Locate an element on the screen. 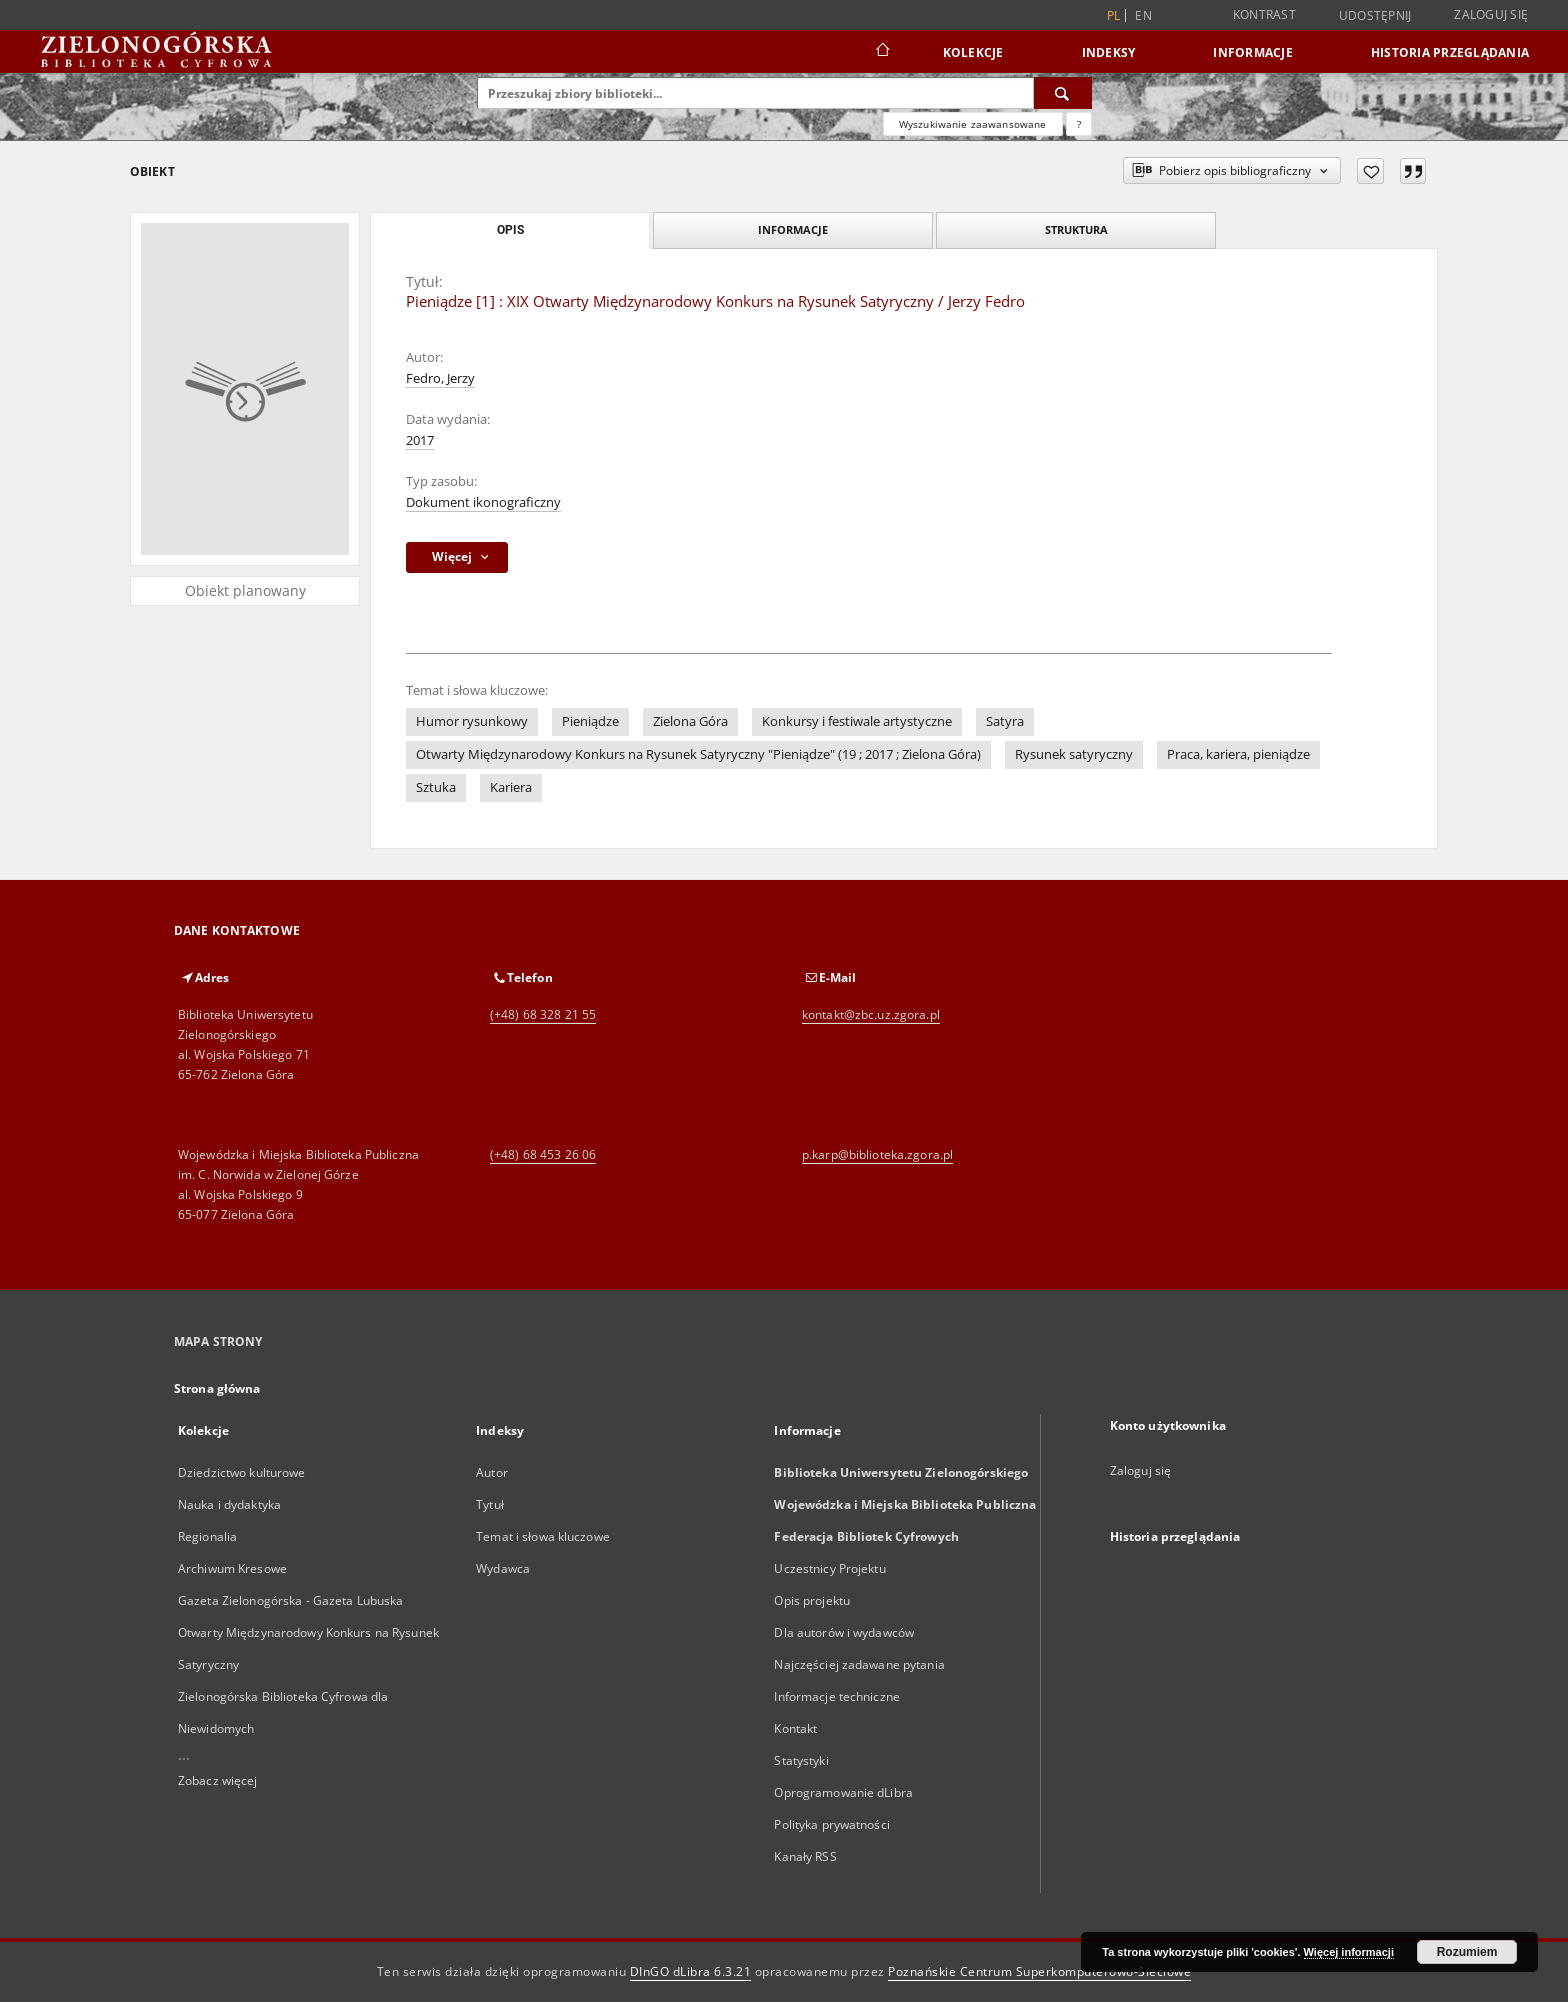 The image size is (1568, 2002). Informacje is located at coordinates (1253, 52).